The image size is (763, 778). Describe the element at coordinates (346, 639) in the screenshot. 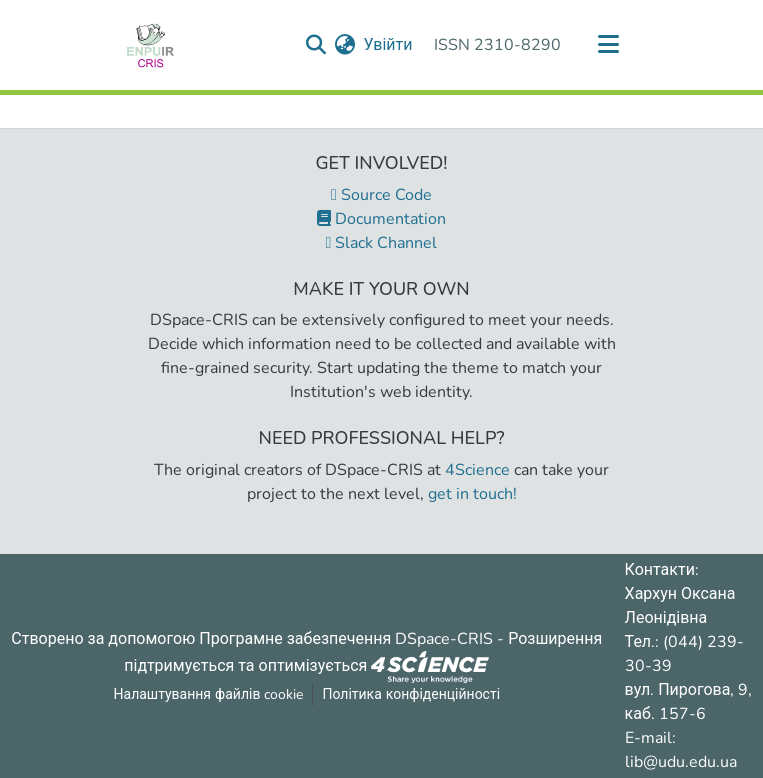

I see `Програмне забезпечення DSpace-CRIS` at that location.